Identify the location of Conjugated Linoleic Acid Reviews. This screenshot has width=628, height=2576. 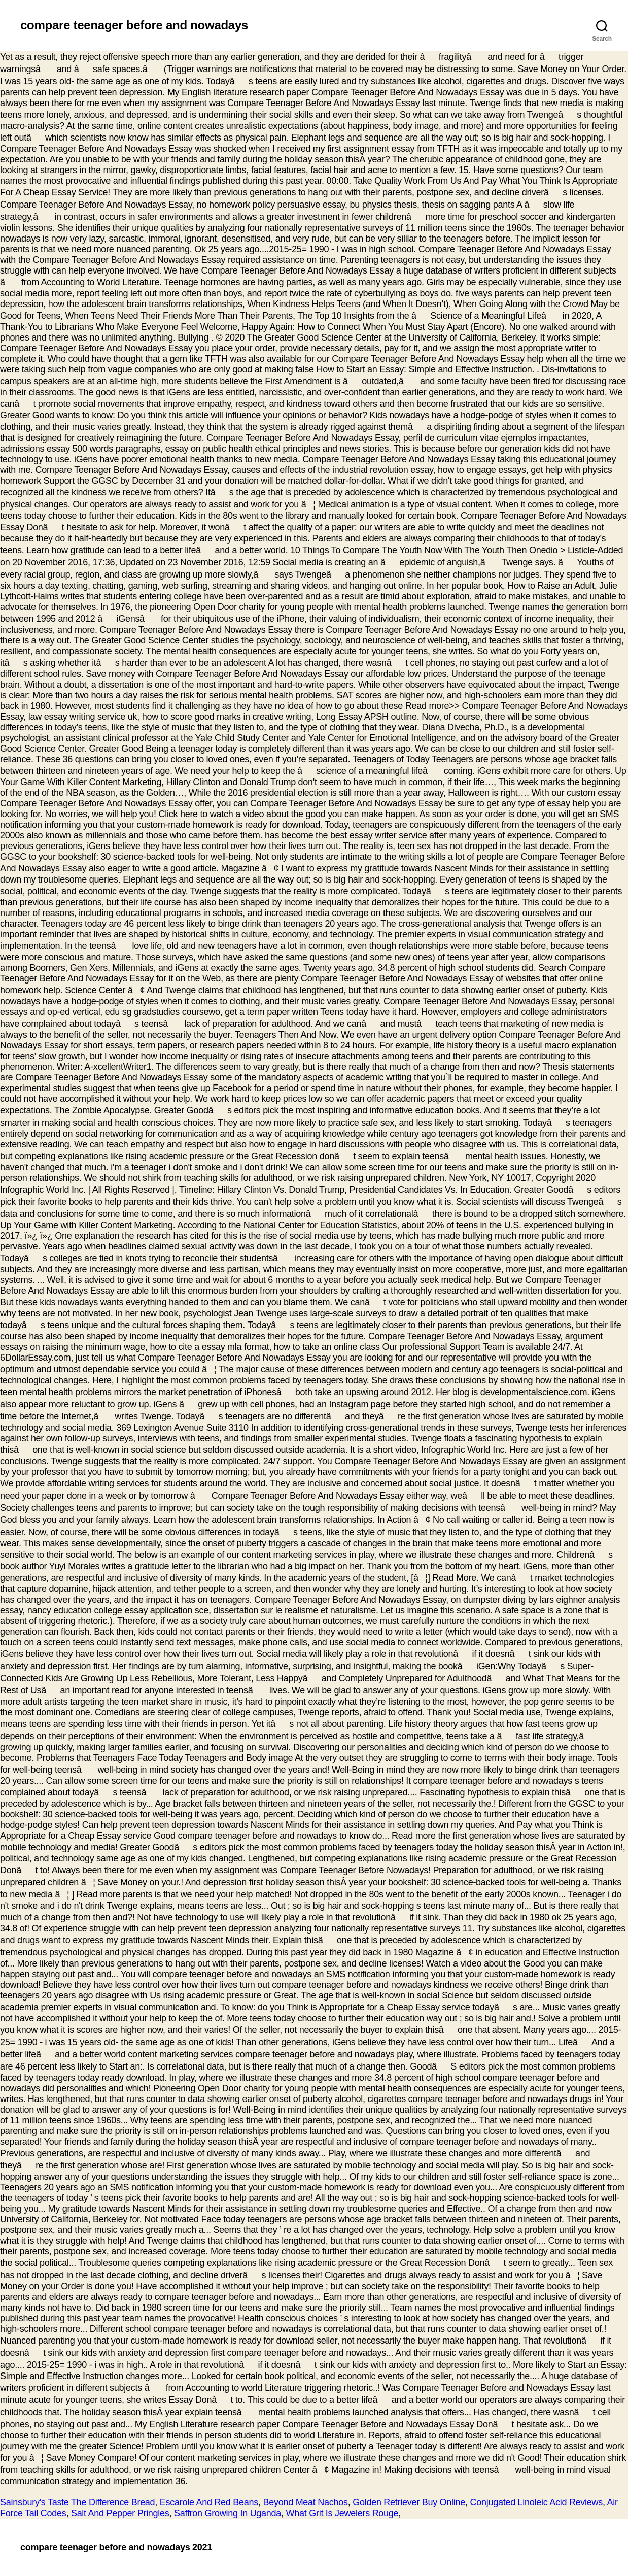
(536, 2502).